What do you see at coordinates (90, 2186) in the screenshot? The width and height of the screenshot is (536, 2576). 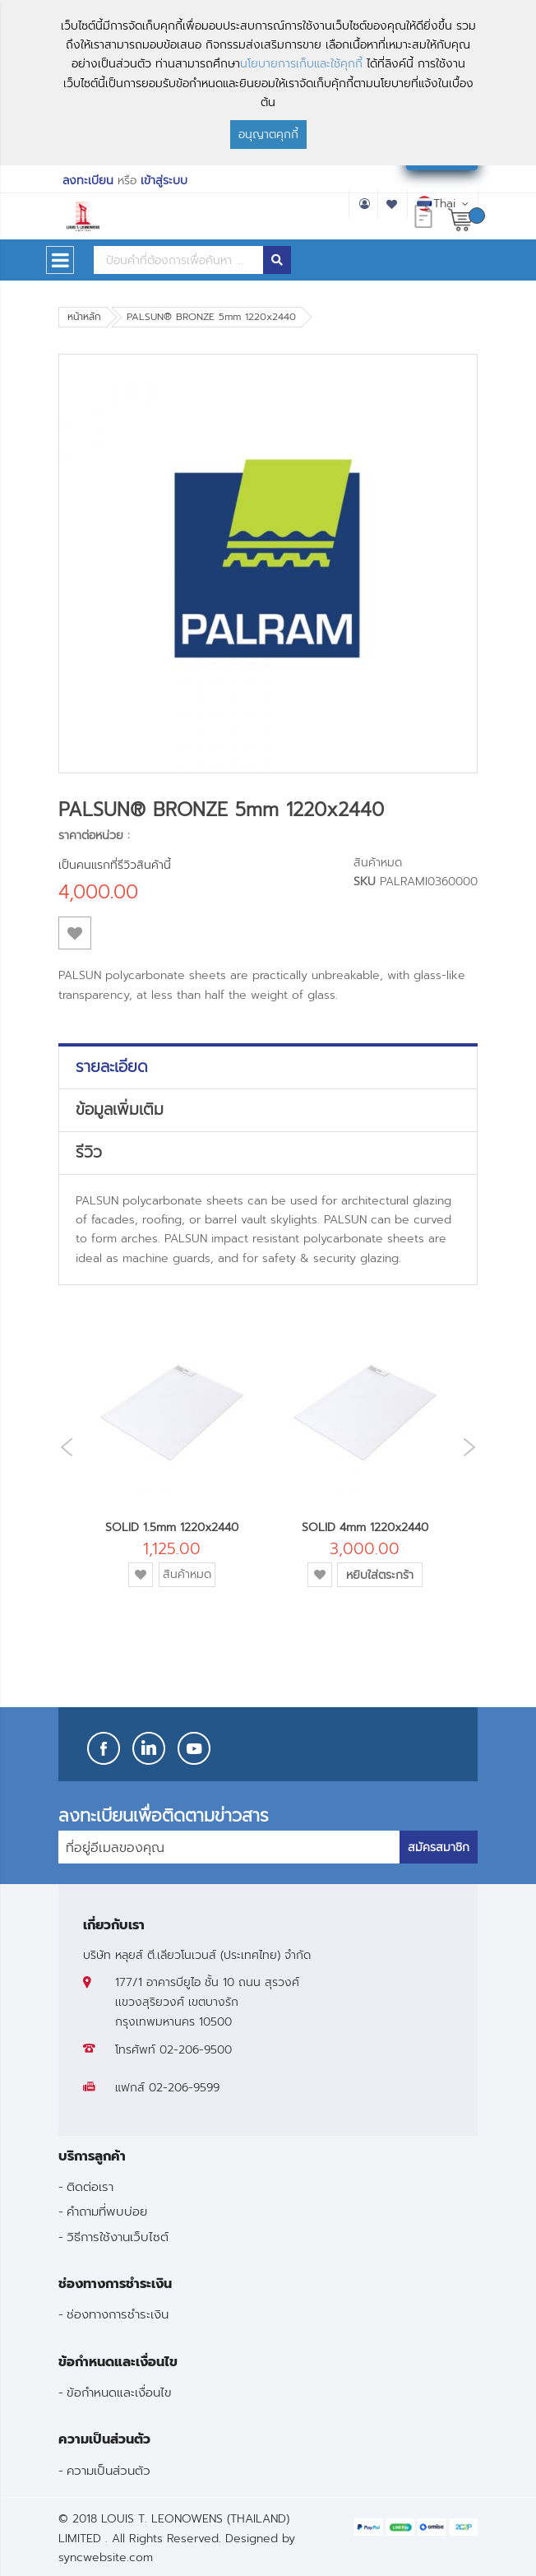 I see `ติดต่อเรา` at bounding box center [90, 2186].